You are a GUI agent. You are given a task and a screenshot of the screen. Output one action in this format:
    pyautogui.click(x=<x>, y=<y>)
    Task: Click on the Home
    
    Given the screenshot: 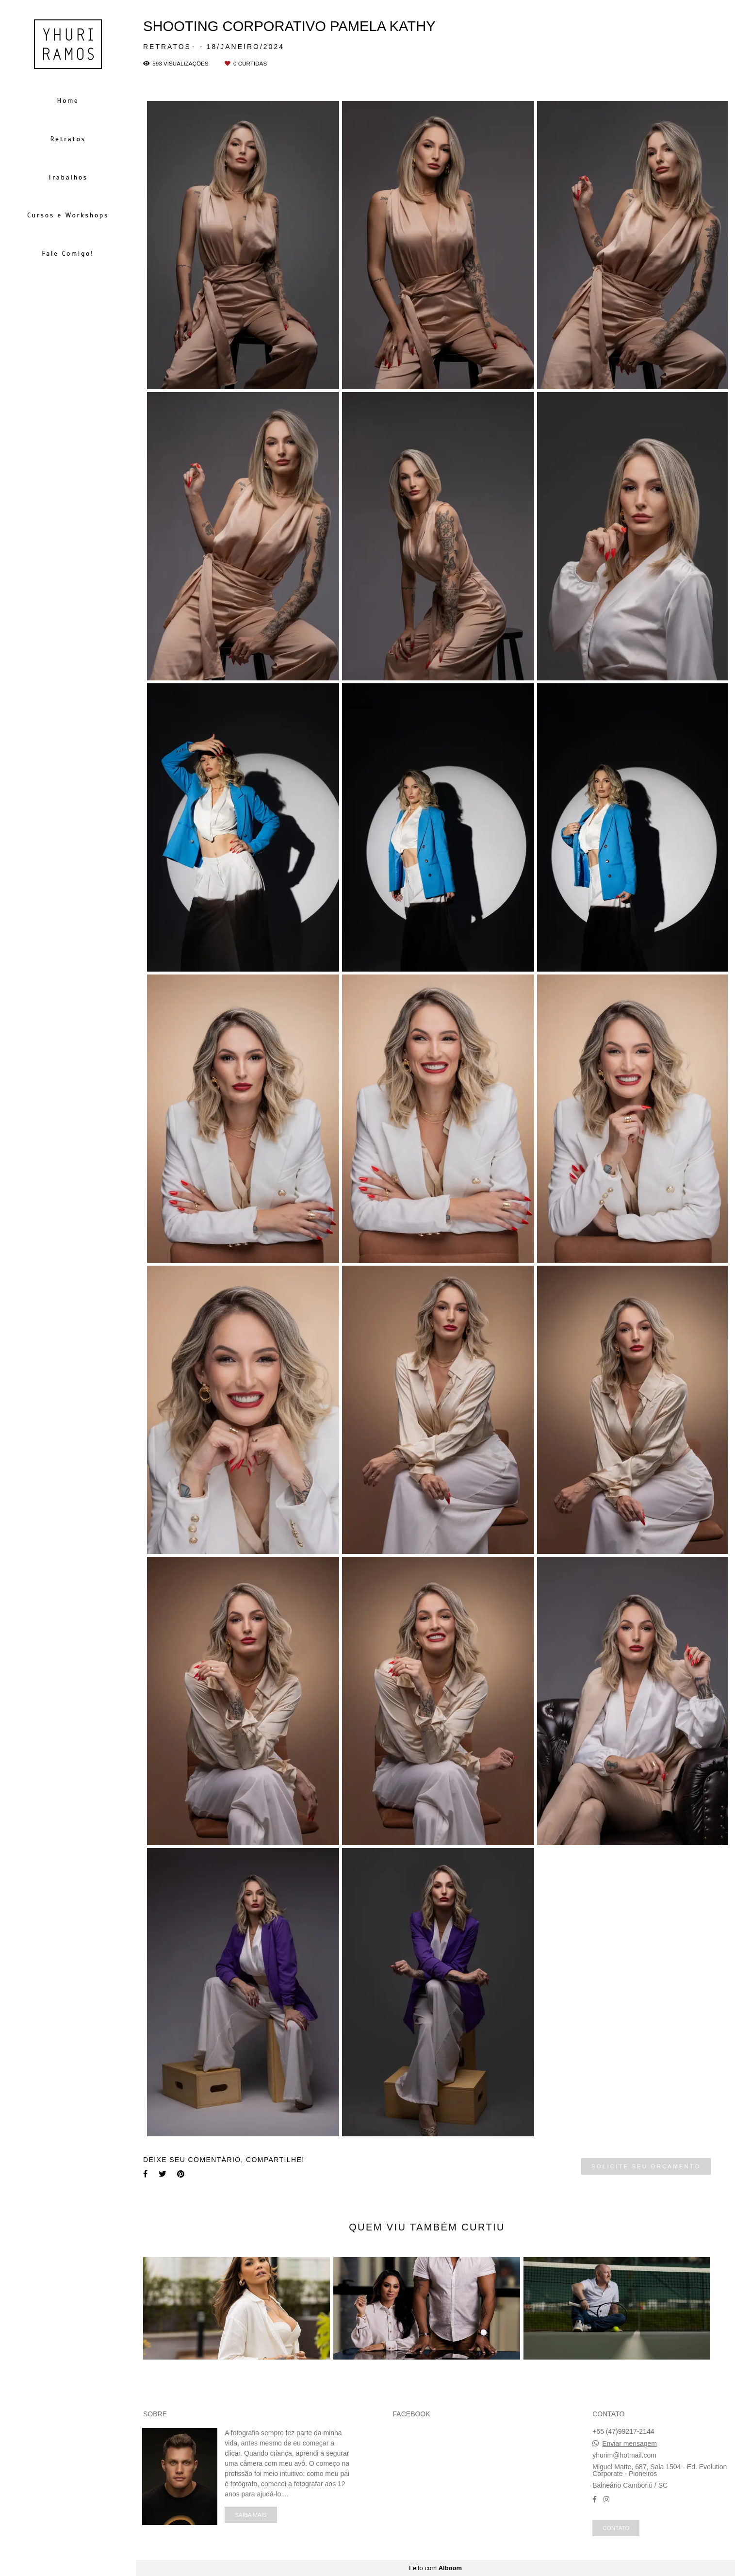 What is the action you would take?
    pyautogui.click(x=68, y=101)
    